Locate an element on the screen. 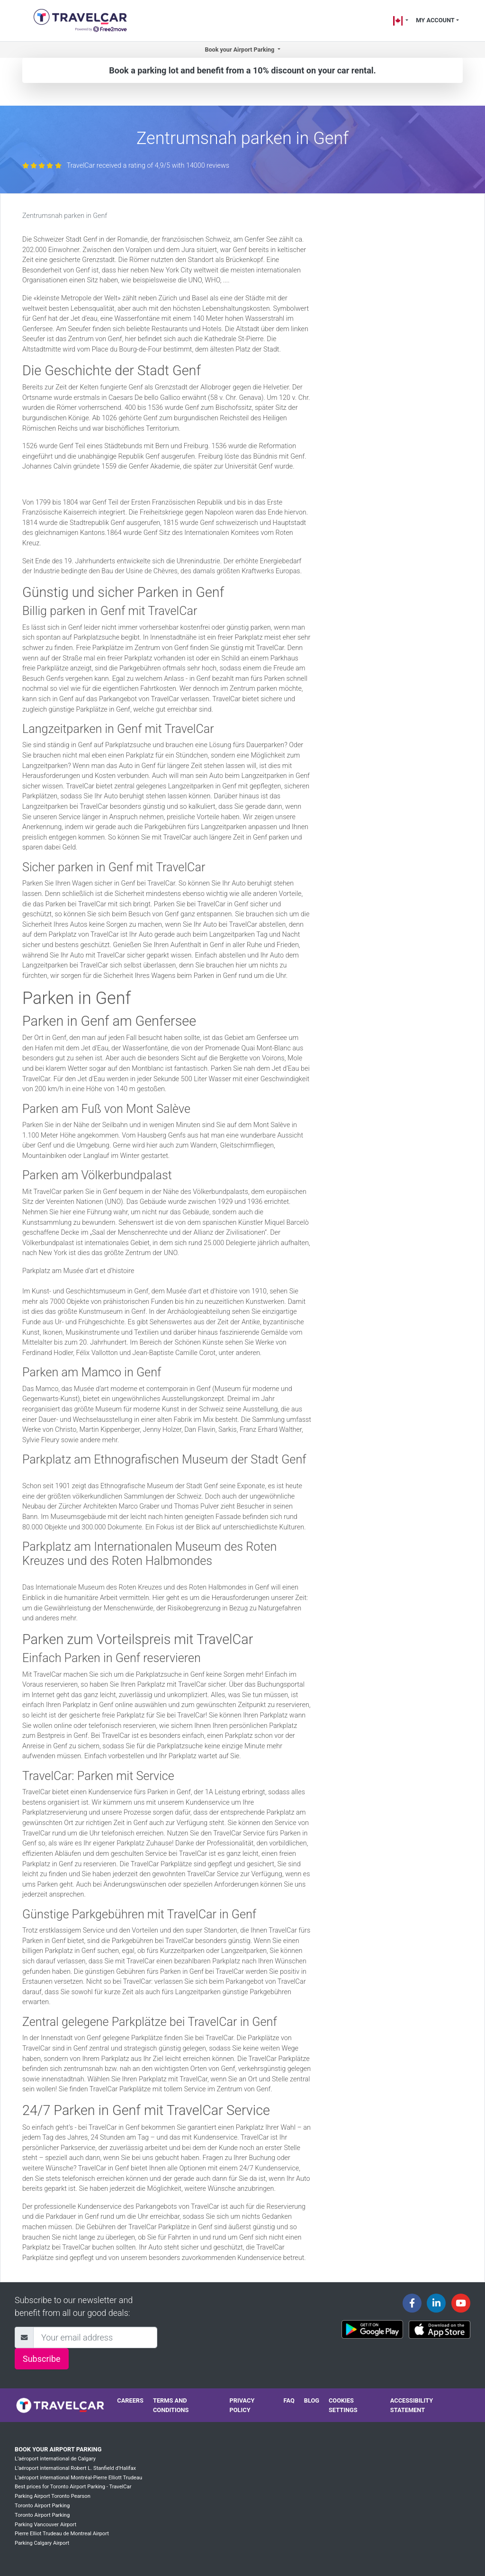 The height and width of the screenshot is (2576, 485). Accessibility statement is located at coordinates (411, 2405).